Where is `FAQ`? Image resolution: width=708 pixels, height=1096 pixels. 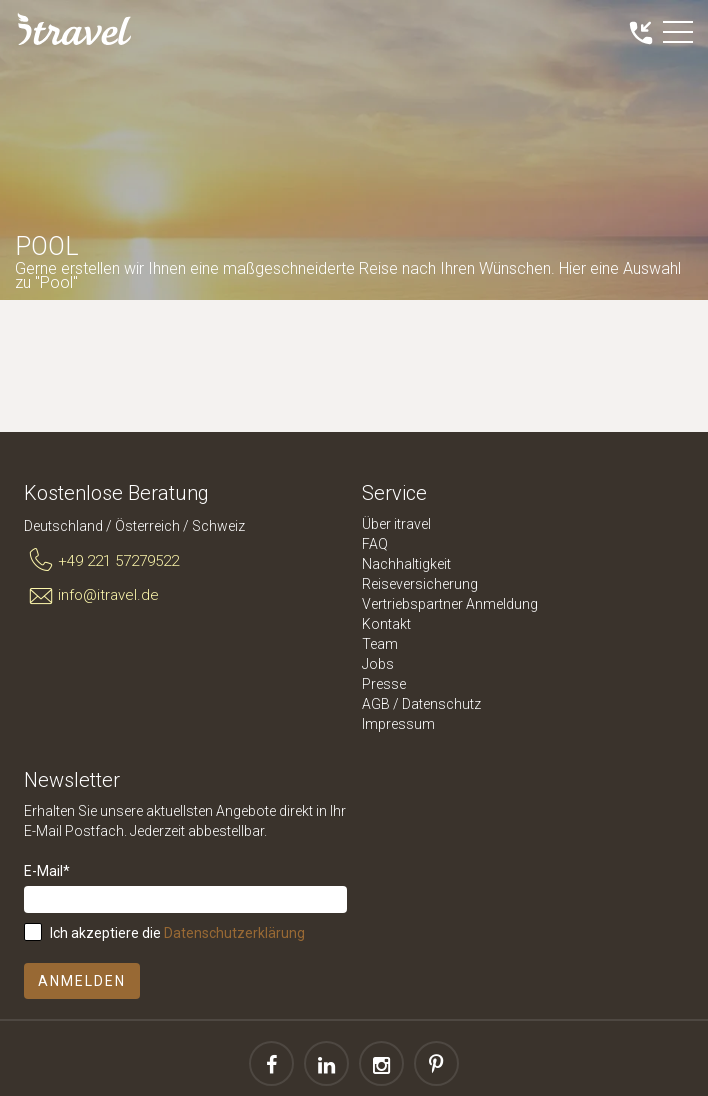
FAQ is located at coordinates (375, 544).